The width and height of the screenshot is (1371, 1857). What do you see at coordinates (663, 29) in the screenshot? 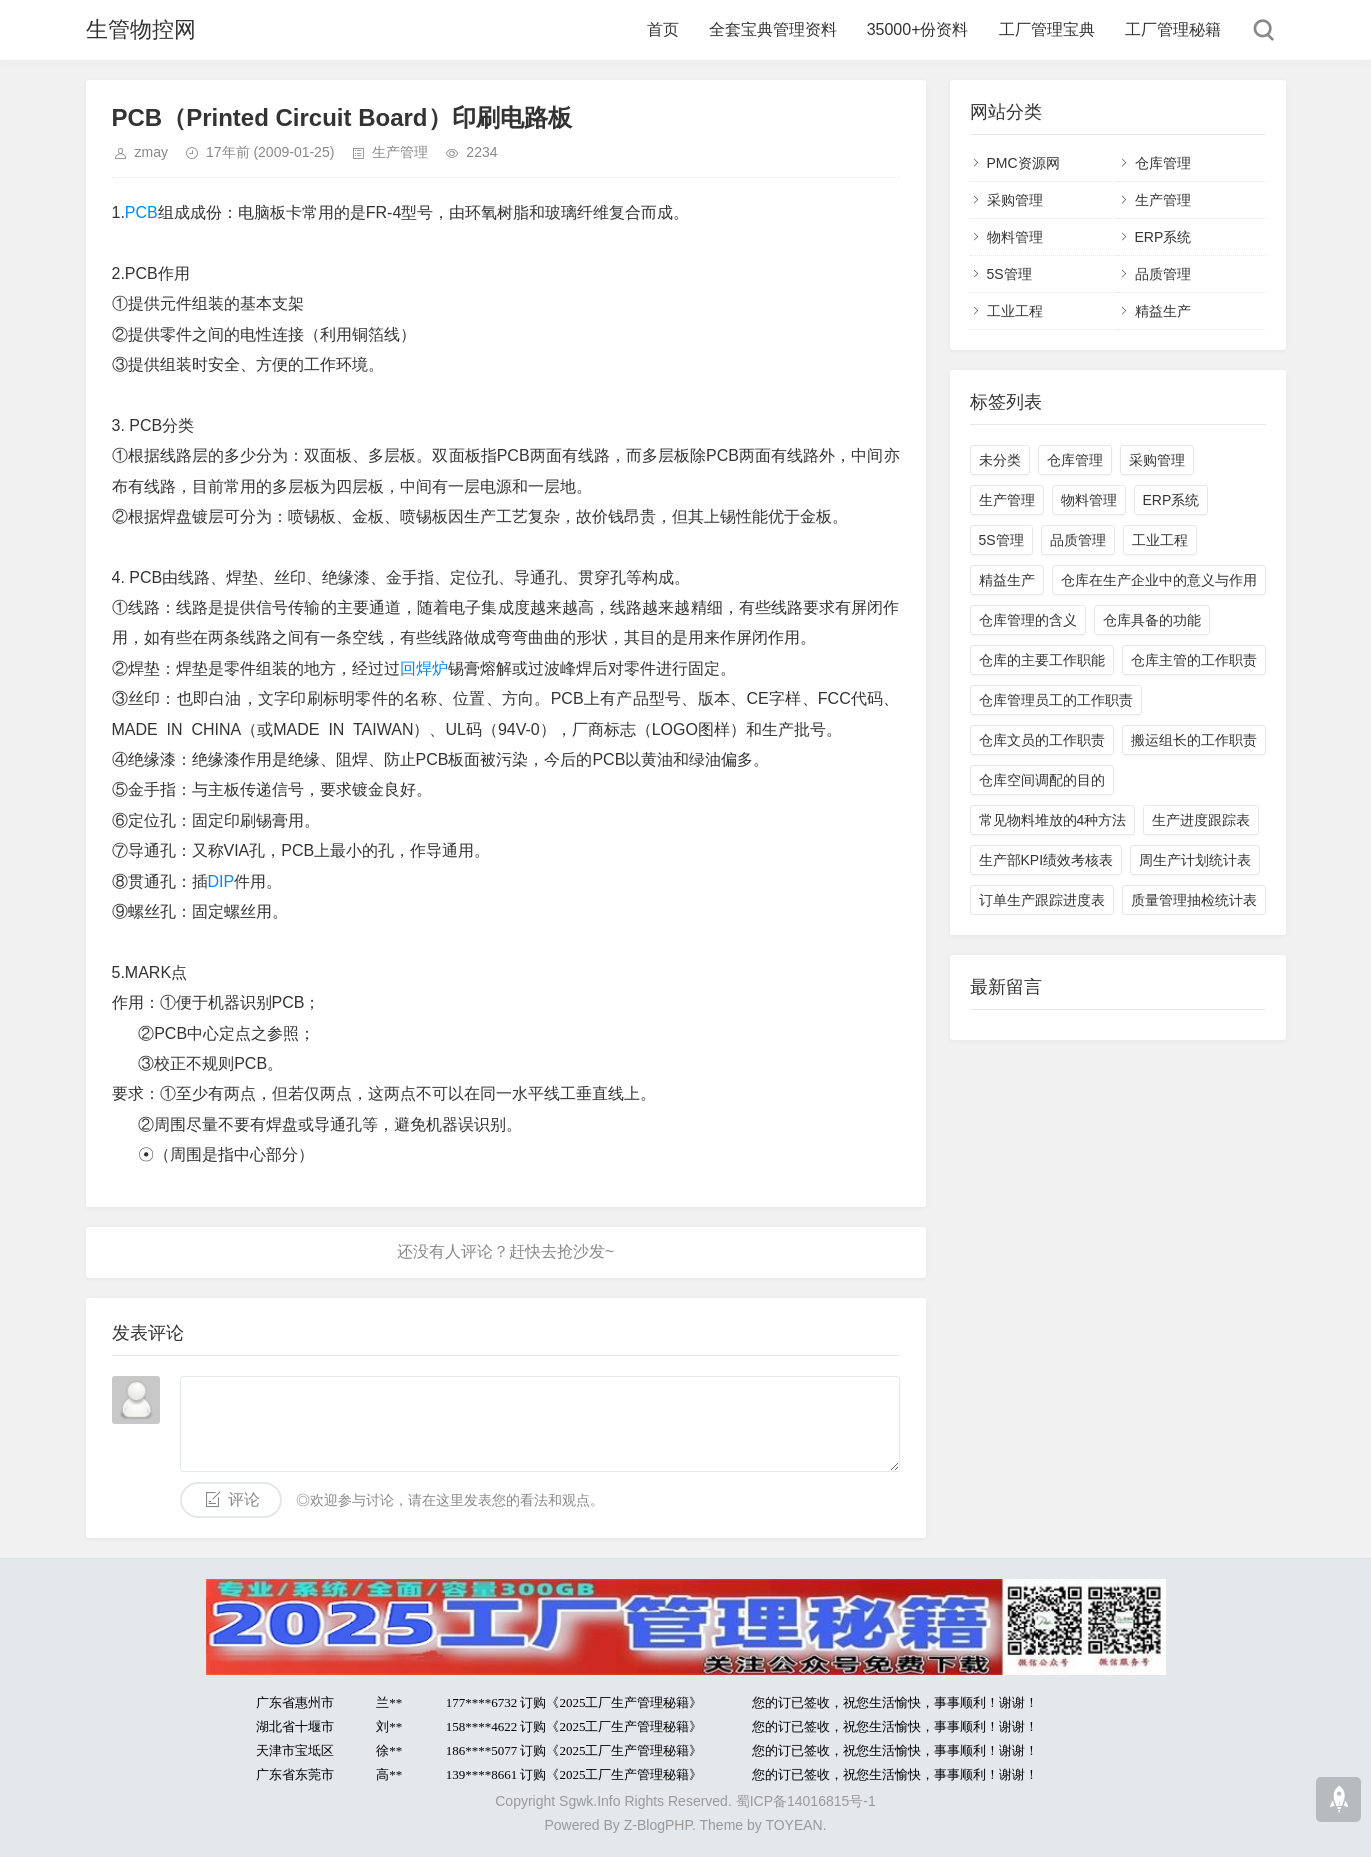
I see `首页` at bounding box center [663, 29].